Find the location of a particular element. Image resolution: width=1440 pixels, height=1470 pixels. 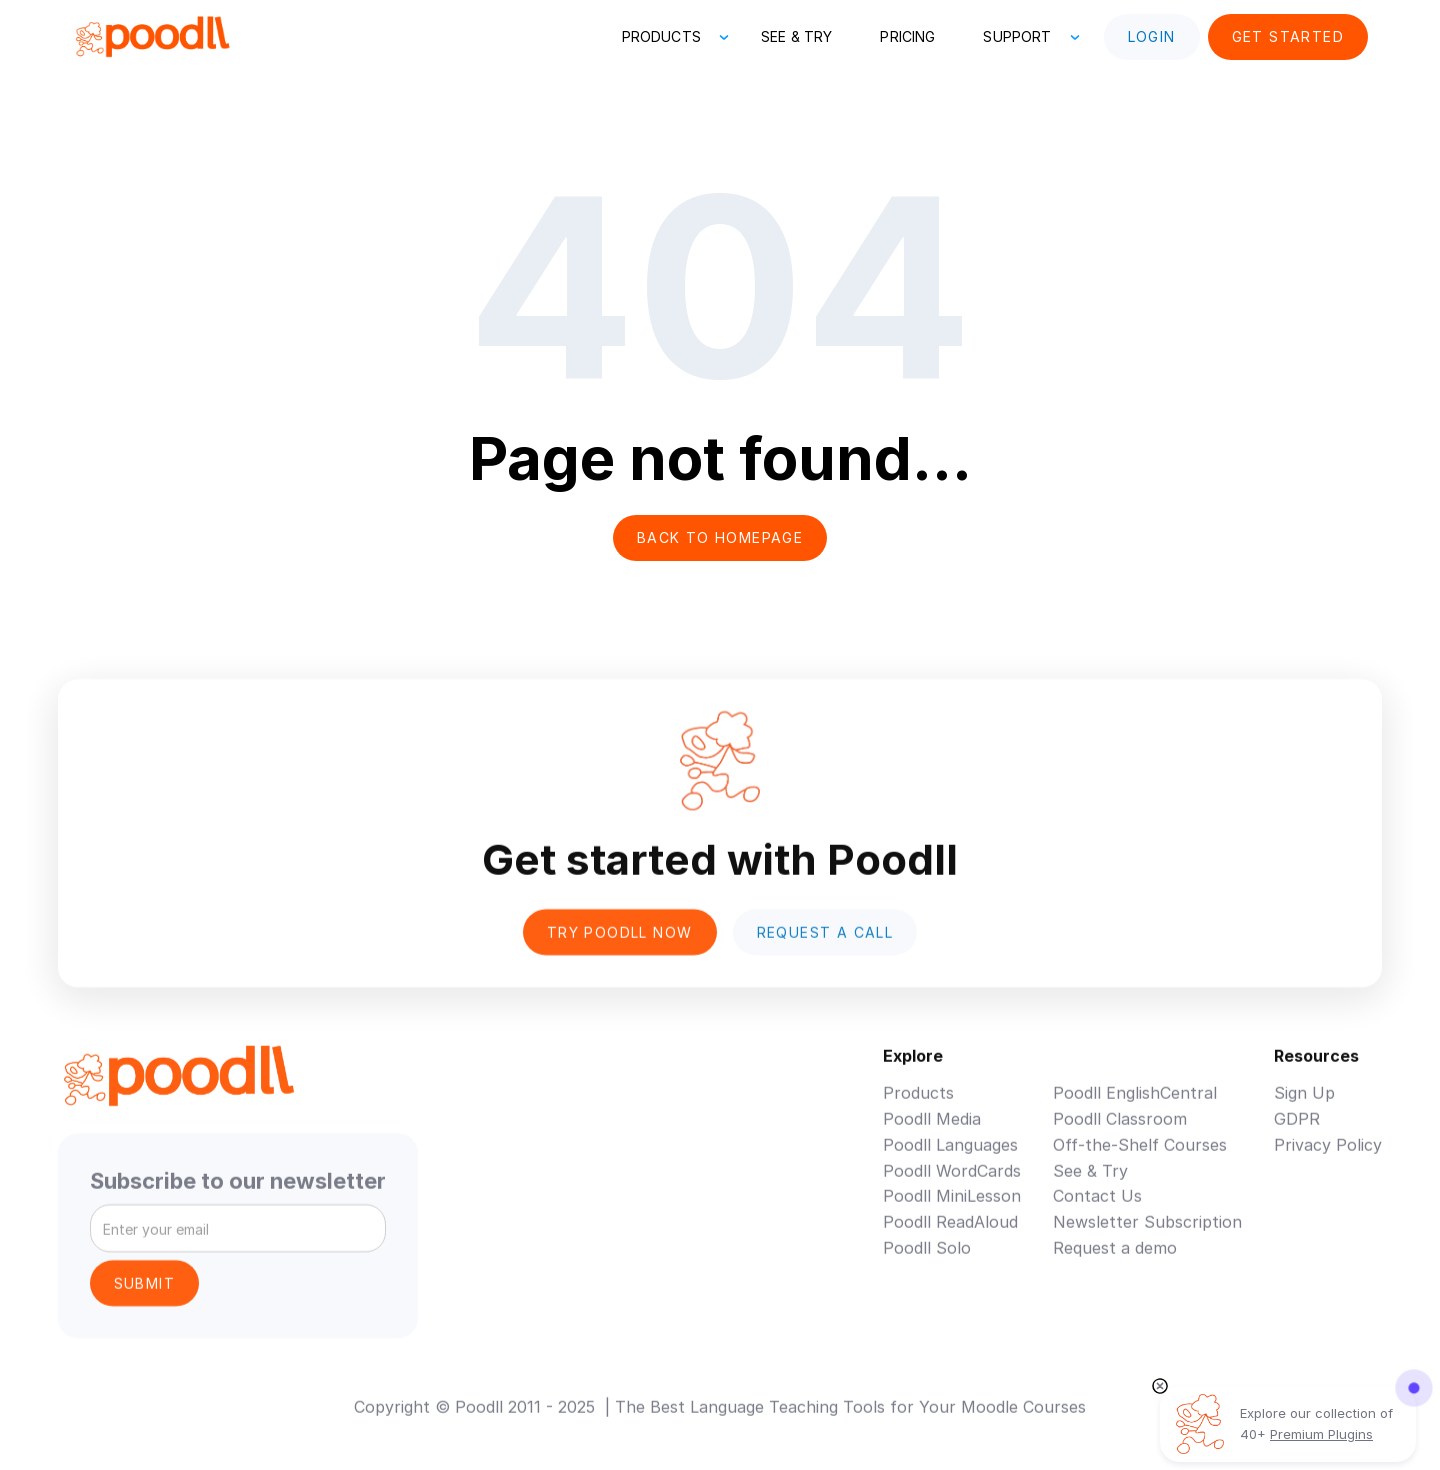

Request a demo is located at coordinates (1115, 1262).